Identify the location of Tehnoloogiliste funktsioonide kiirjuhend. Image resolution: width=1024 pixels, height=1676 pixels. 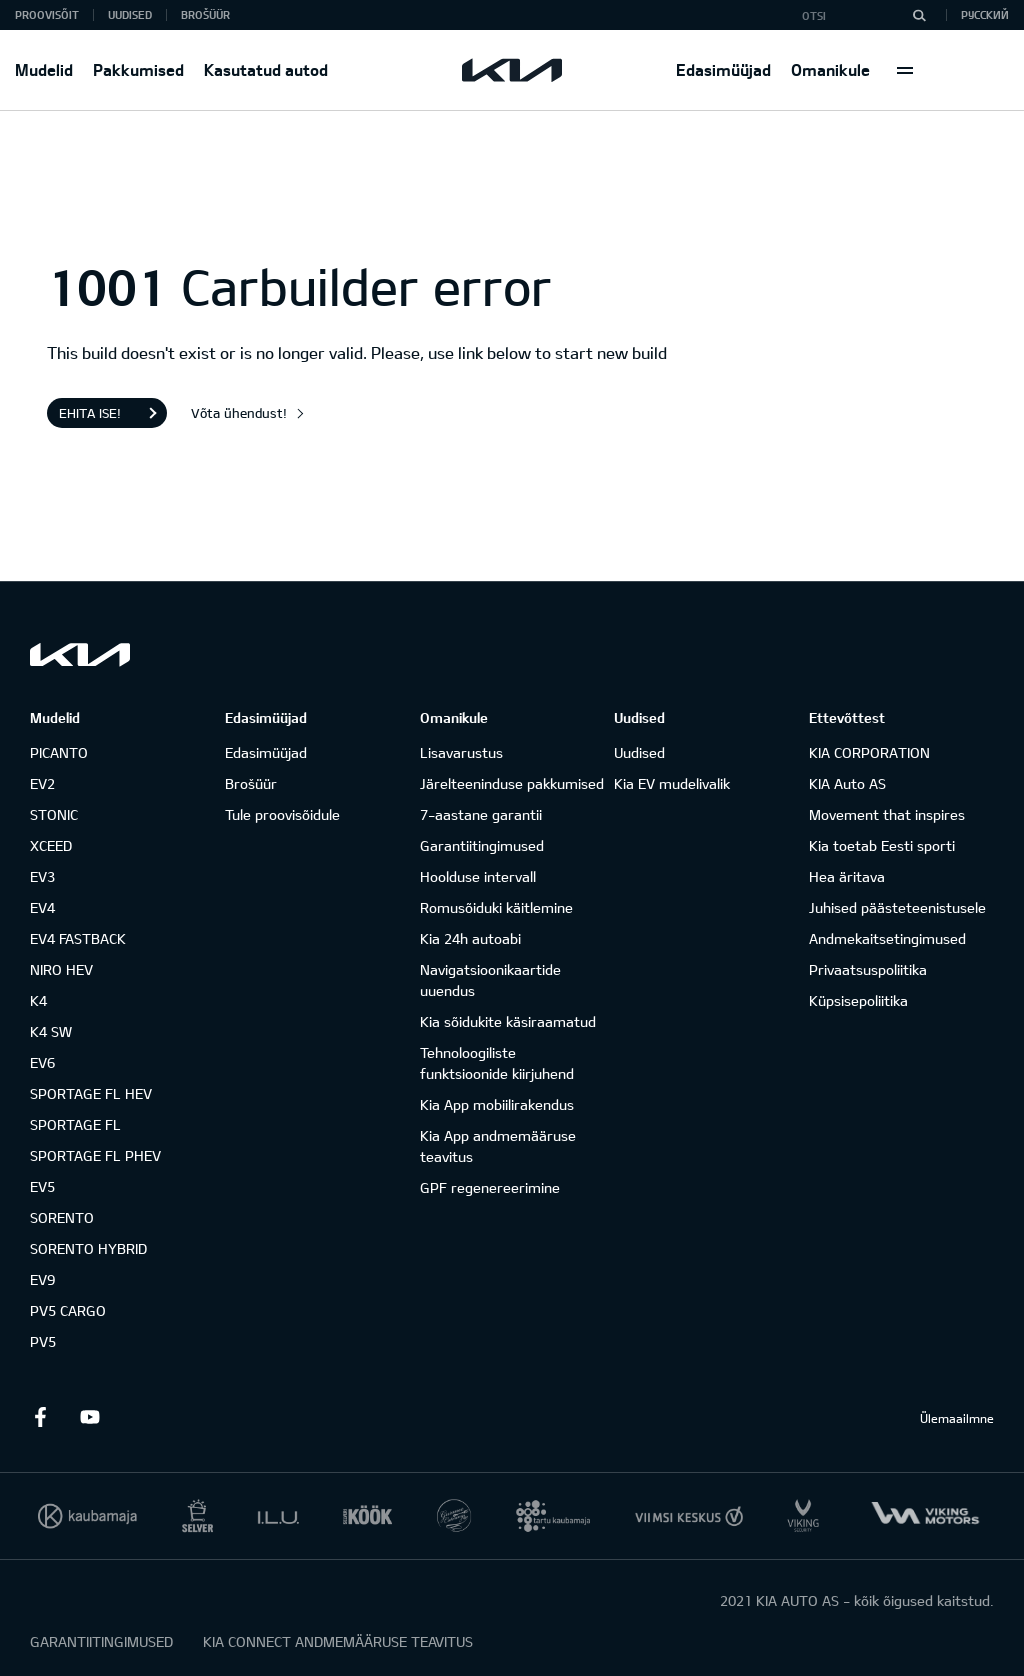
(497, 1063).